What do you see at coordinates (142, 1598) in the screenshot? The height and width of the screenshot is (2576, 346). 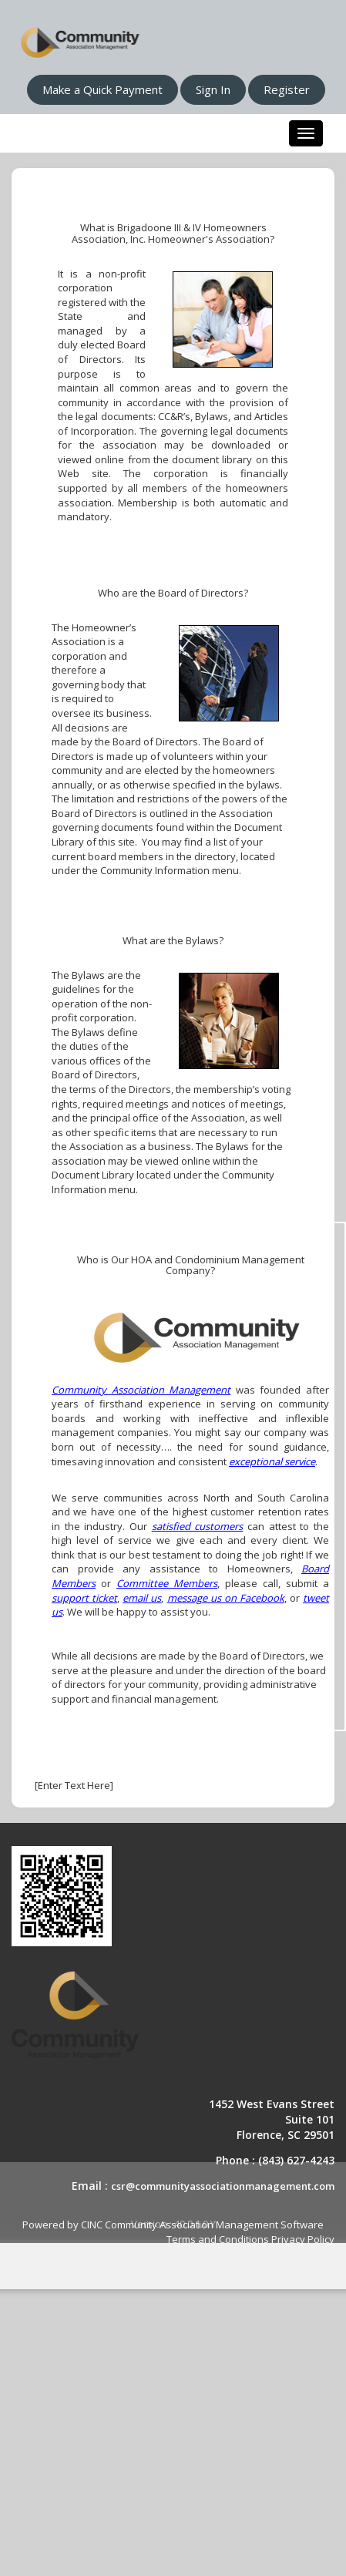 I see `email us` at bounding box center [142, 1598].